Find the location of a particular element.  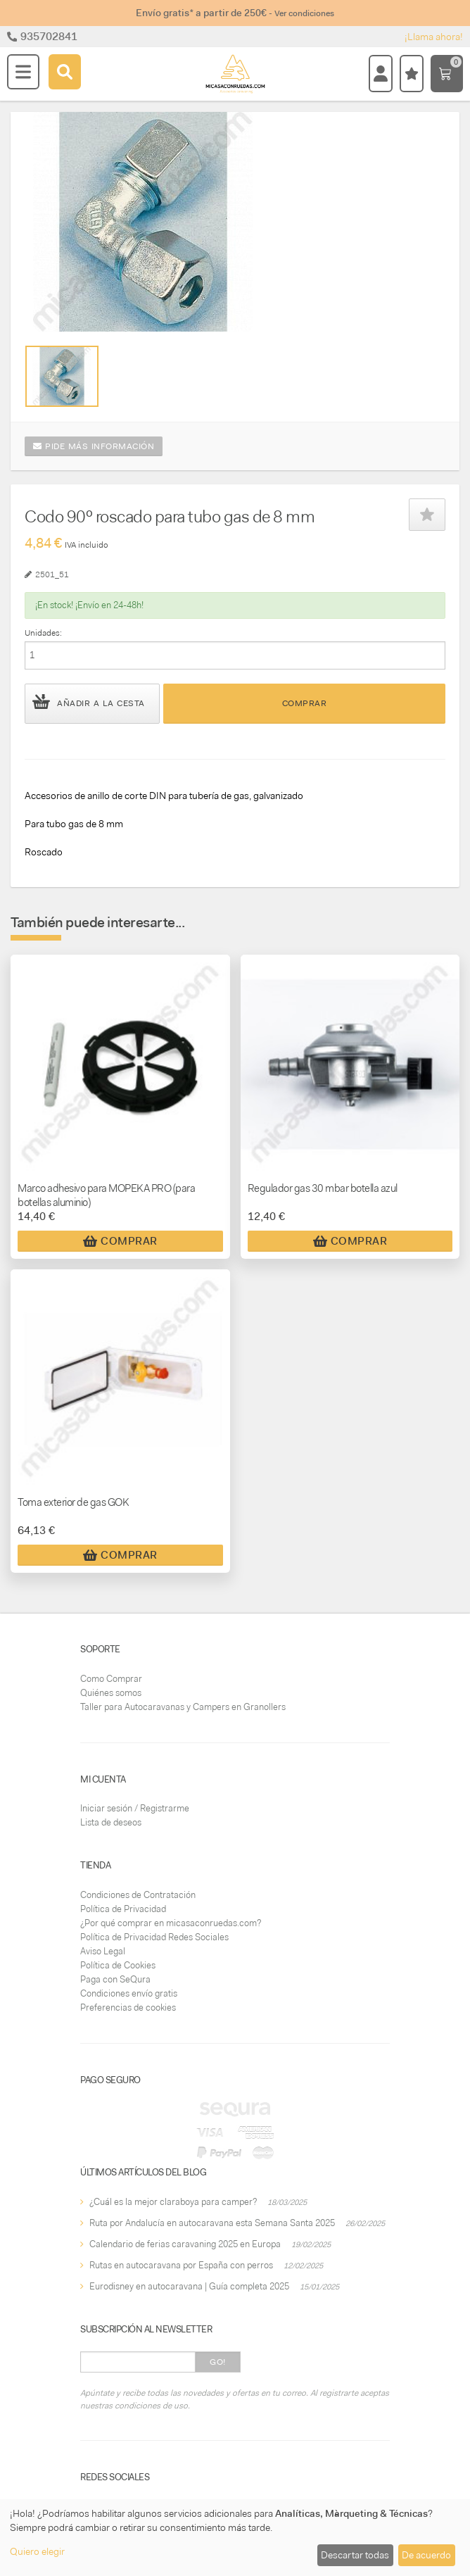

Condiciones envío gratis is located at coordinates (128, 1993).